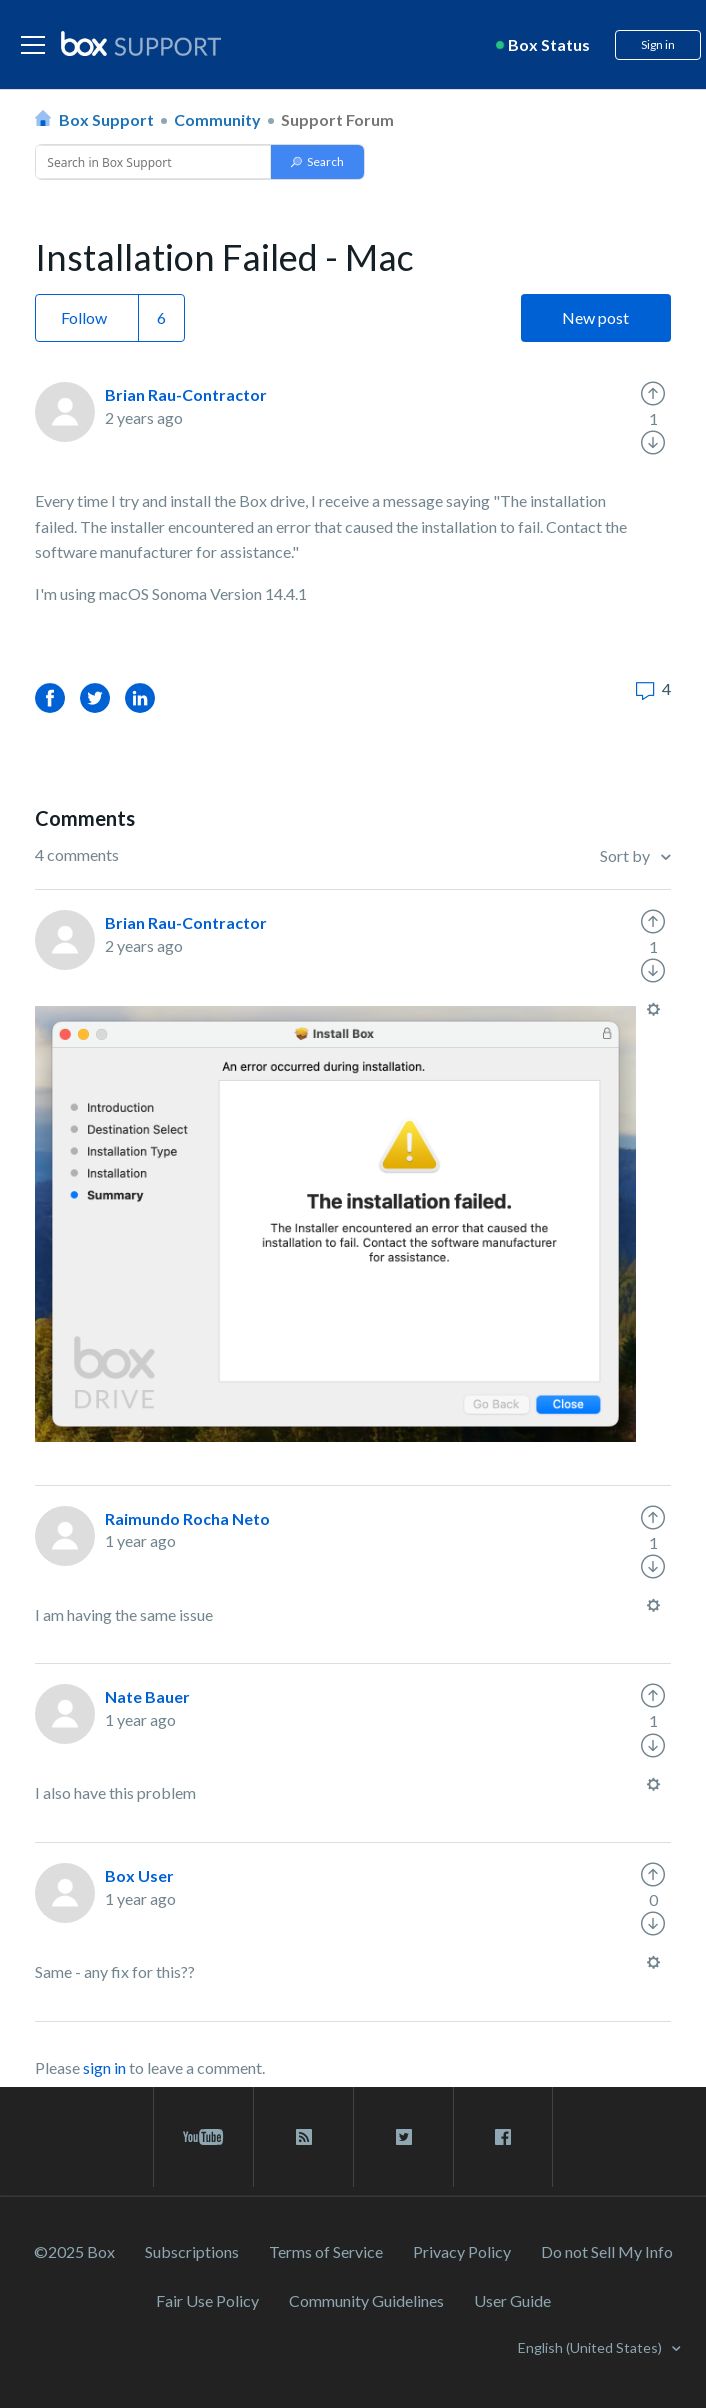 This screenshot has width=706, height=2408. I want to click on Twitter, so click(95, 697).